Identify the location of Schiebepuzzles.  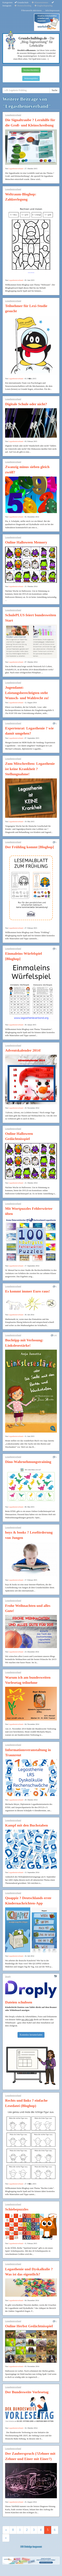
(16, 2209).